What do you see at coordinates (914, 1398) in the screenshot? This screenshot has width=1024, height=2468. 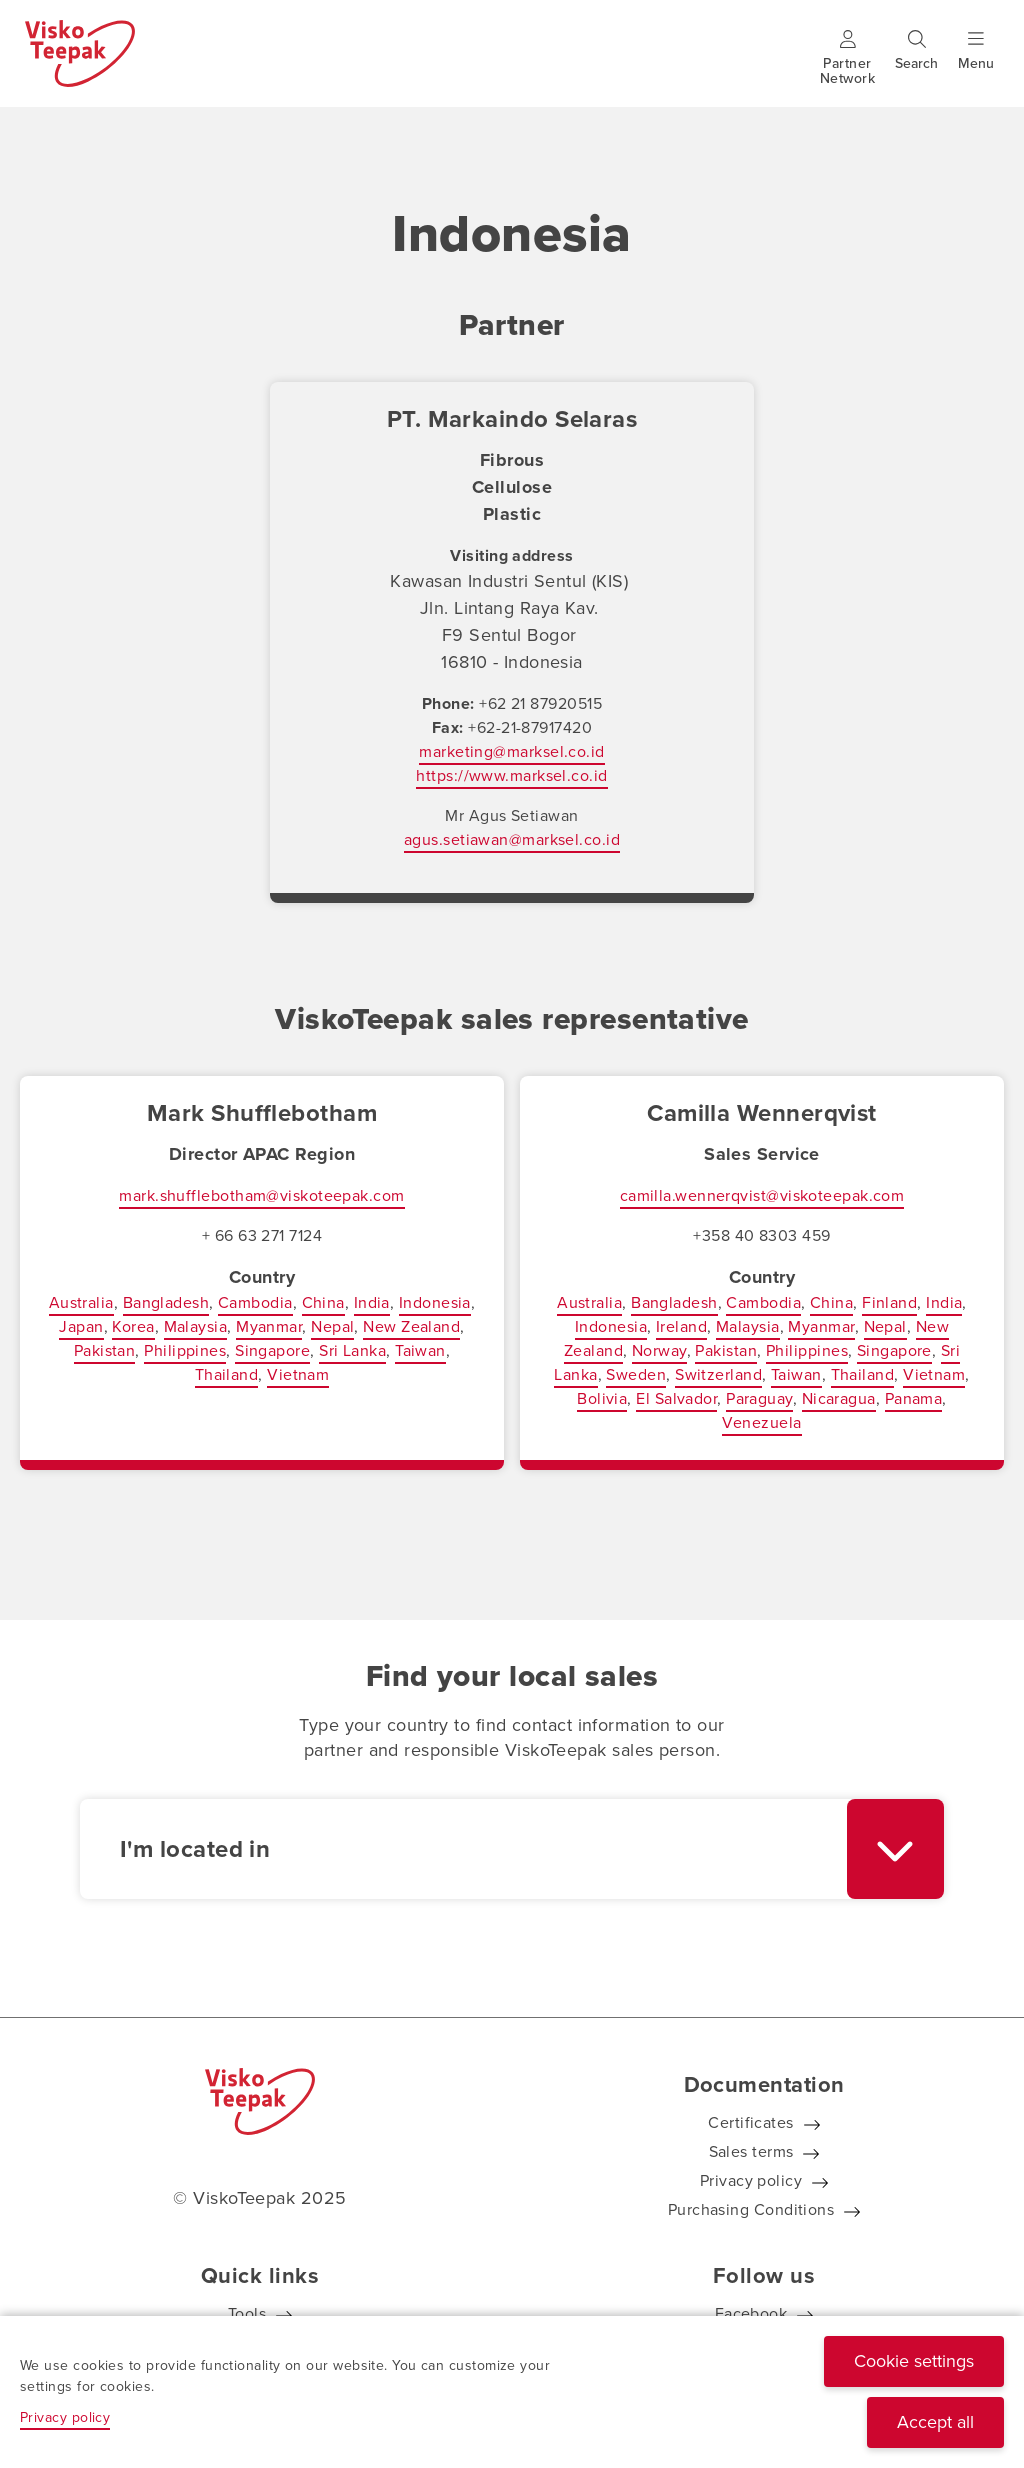 I see `Panama` at bounding box center [914, 1398].